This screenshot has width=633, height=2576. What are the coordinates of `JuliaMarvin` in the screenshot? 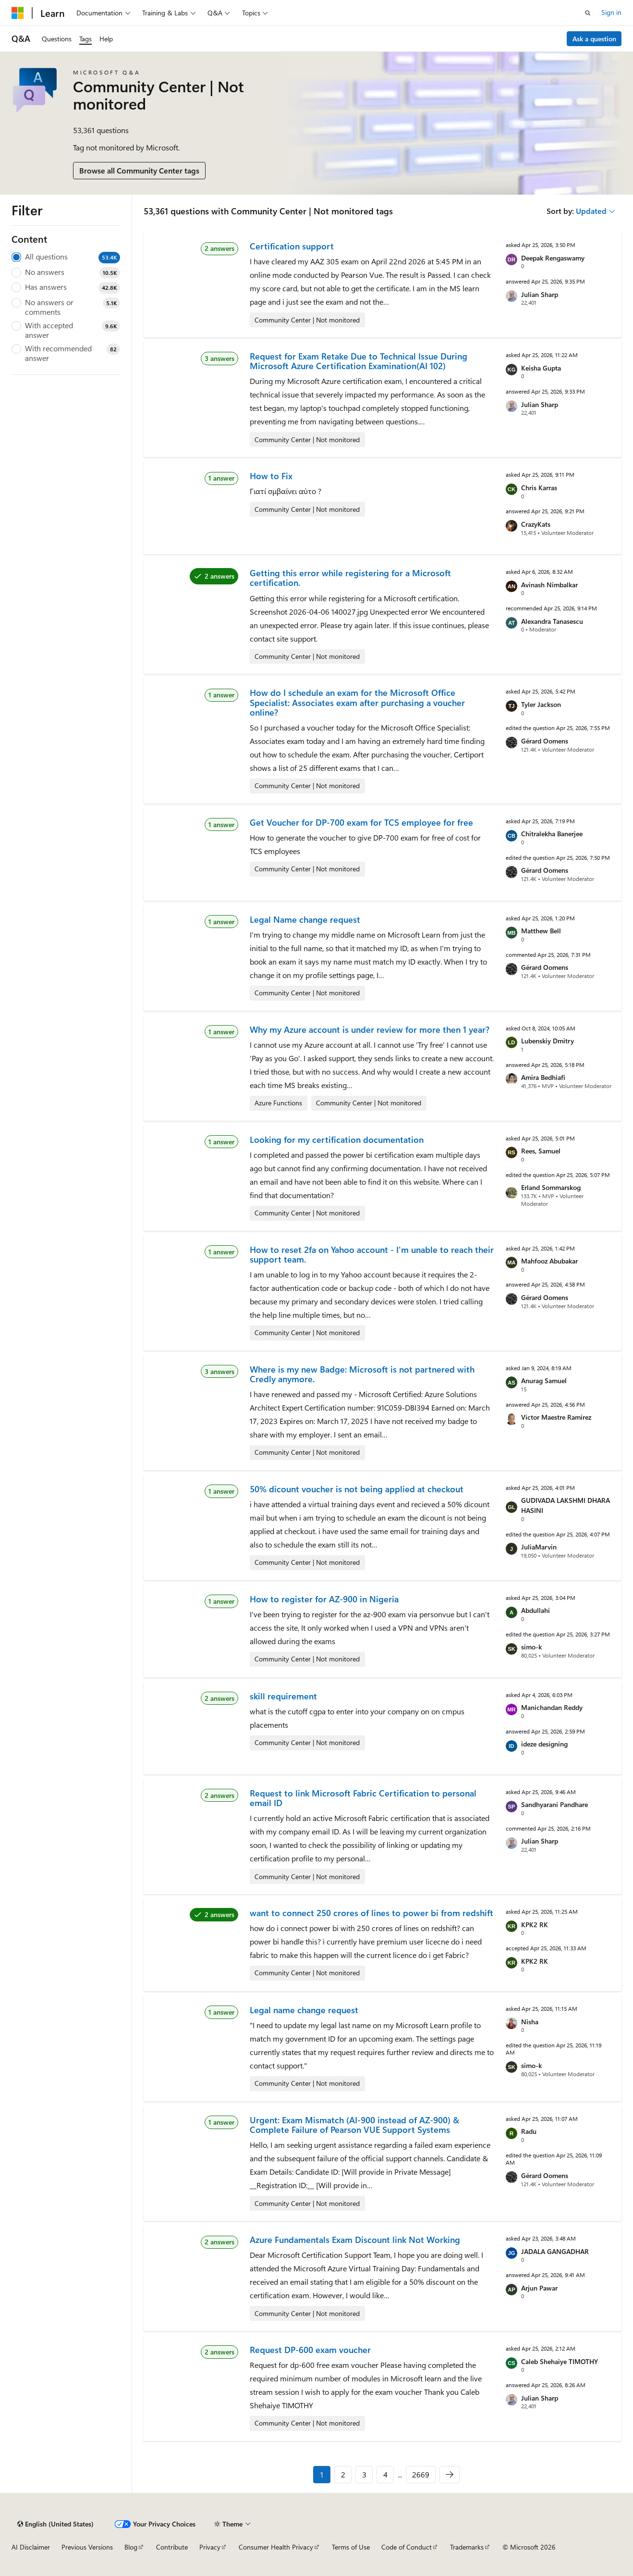 It's located at (539, 1546).